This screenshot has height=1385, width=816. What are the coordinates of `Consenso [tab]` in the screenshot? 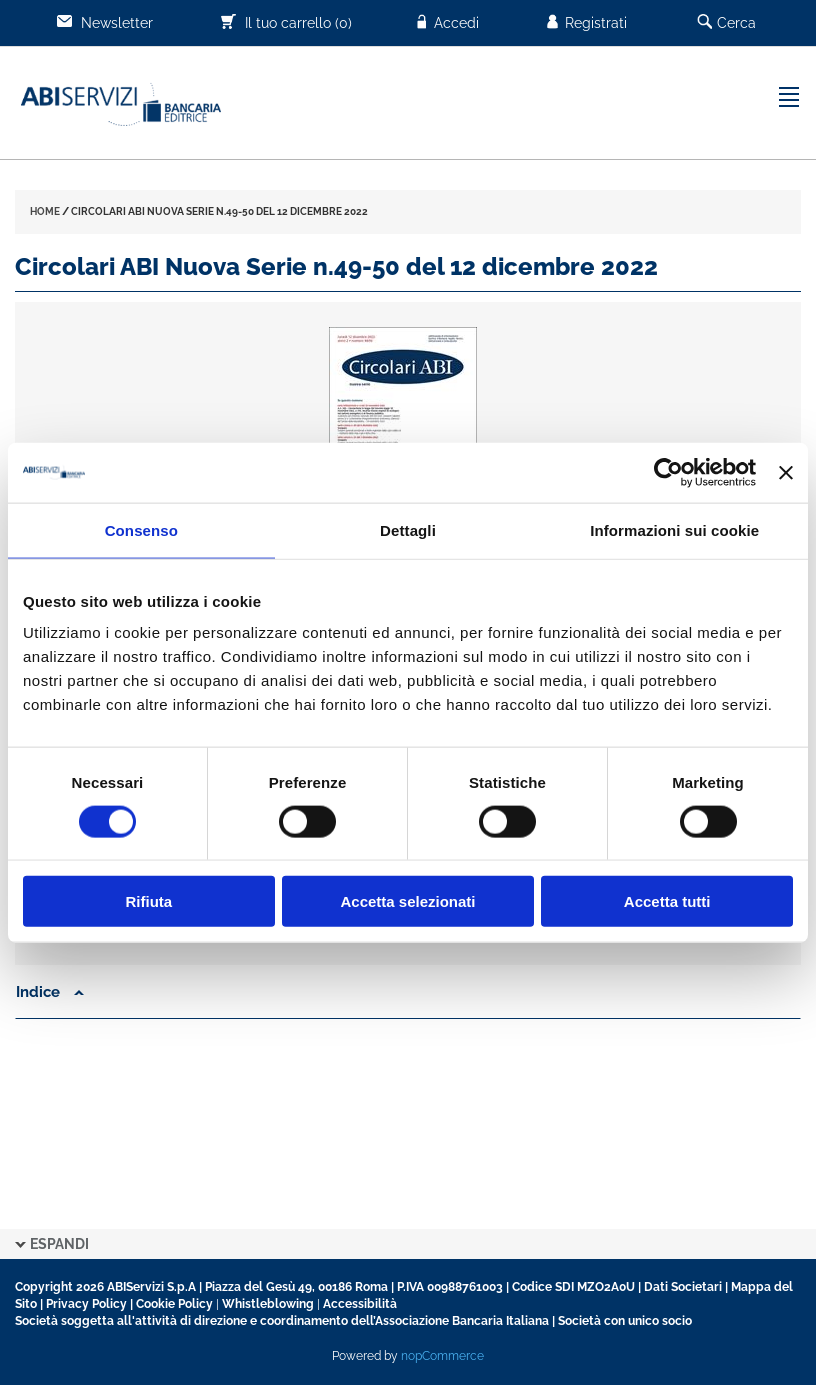 It's located at (141, 529).